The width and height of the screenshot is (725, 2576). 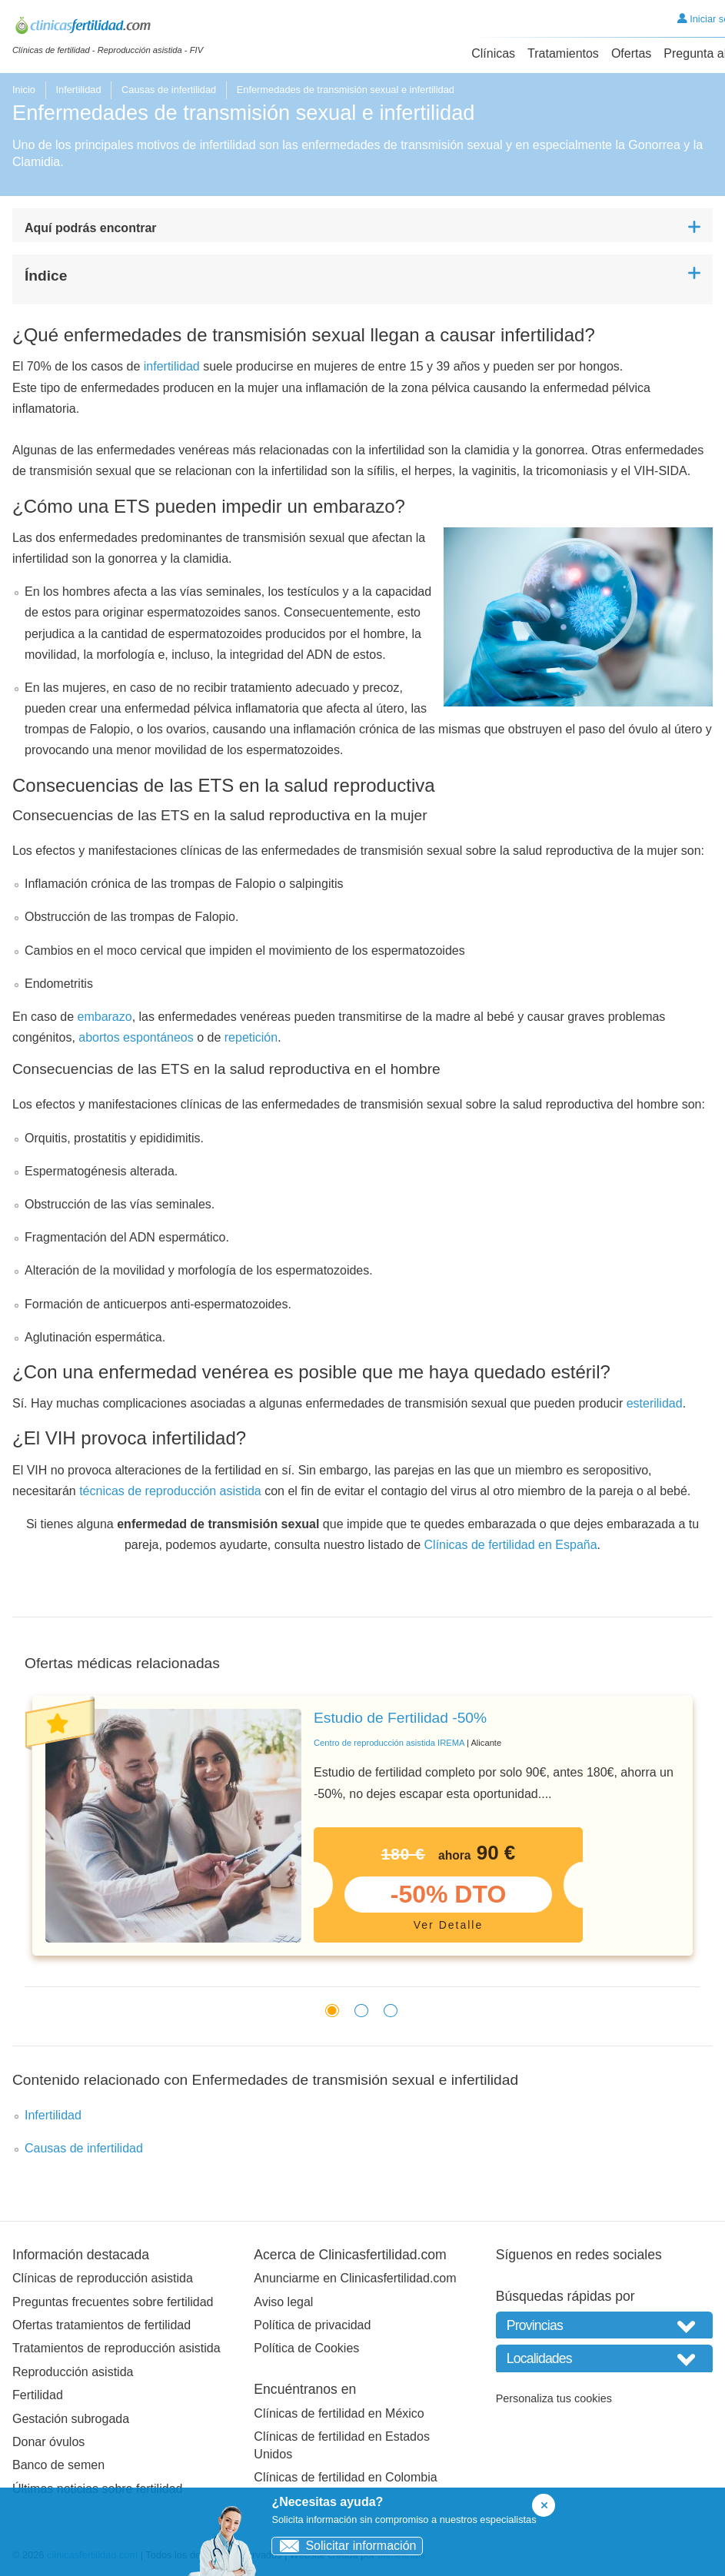 What do you see at coordinates (135, 1037) in the screenshot?
I see `abortos espontáneos` at bounding box center [135, 1037].